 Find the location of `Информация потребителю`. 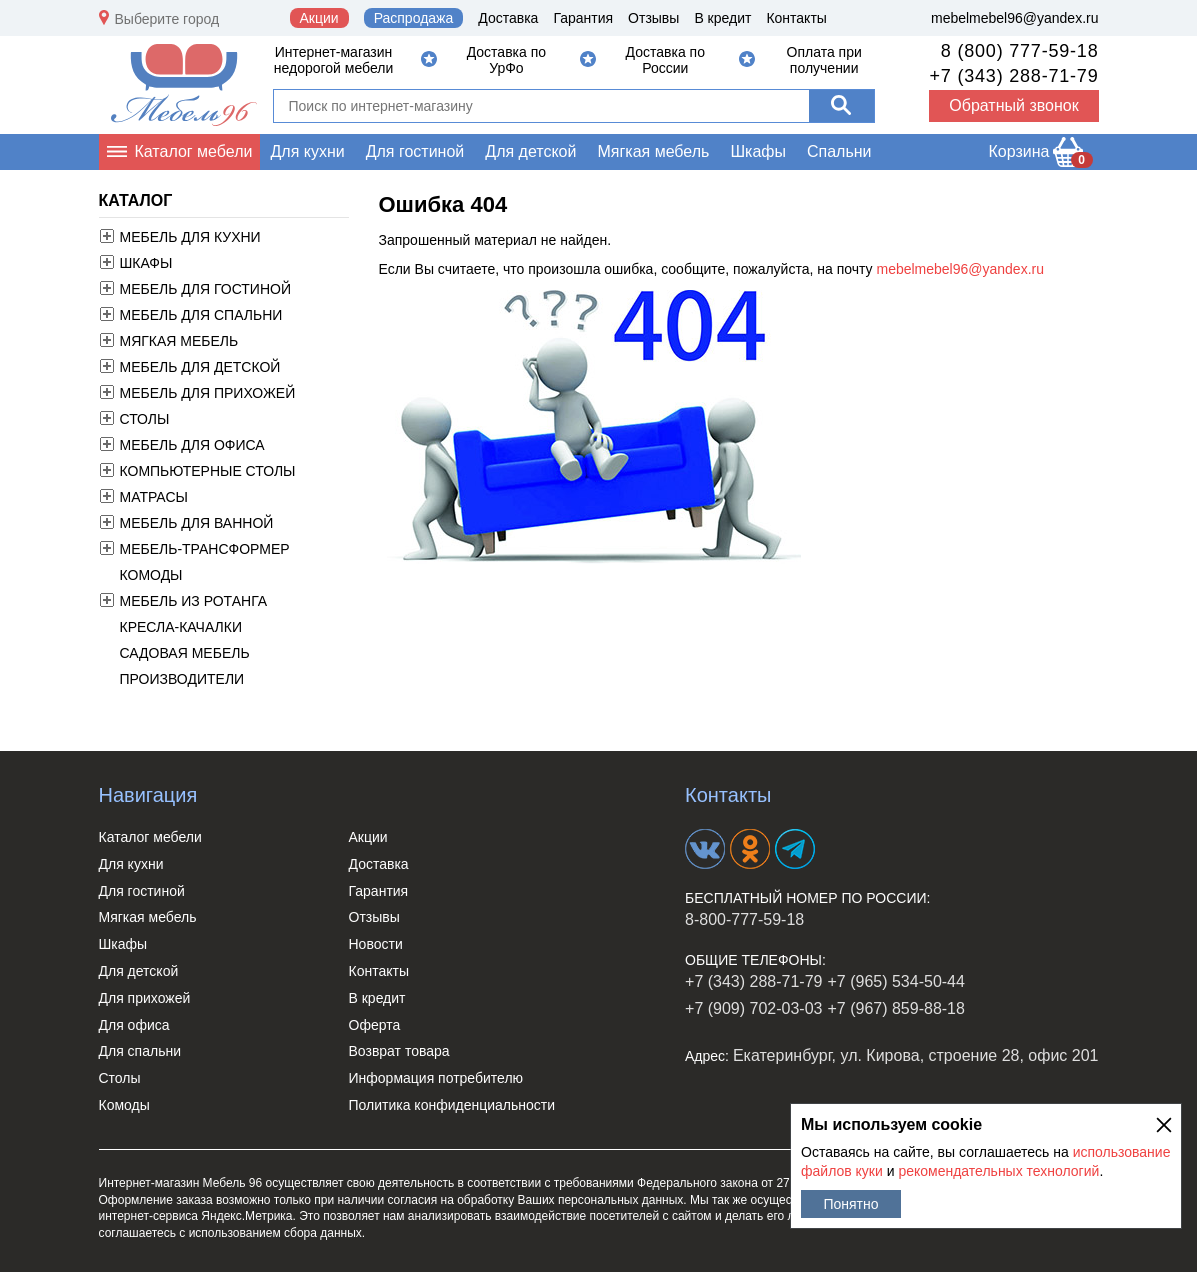

Информация потребителю is located at coordinates (436, 1078).